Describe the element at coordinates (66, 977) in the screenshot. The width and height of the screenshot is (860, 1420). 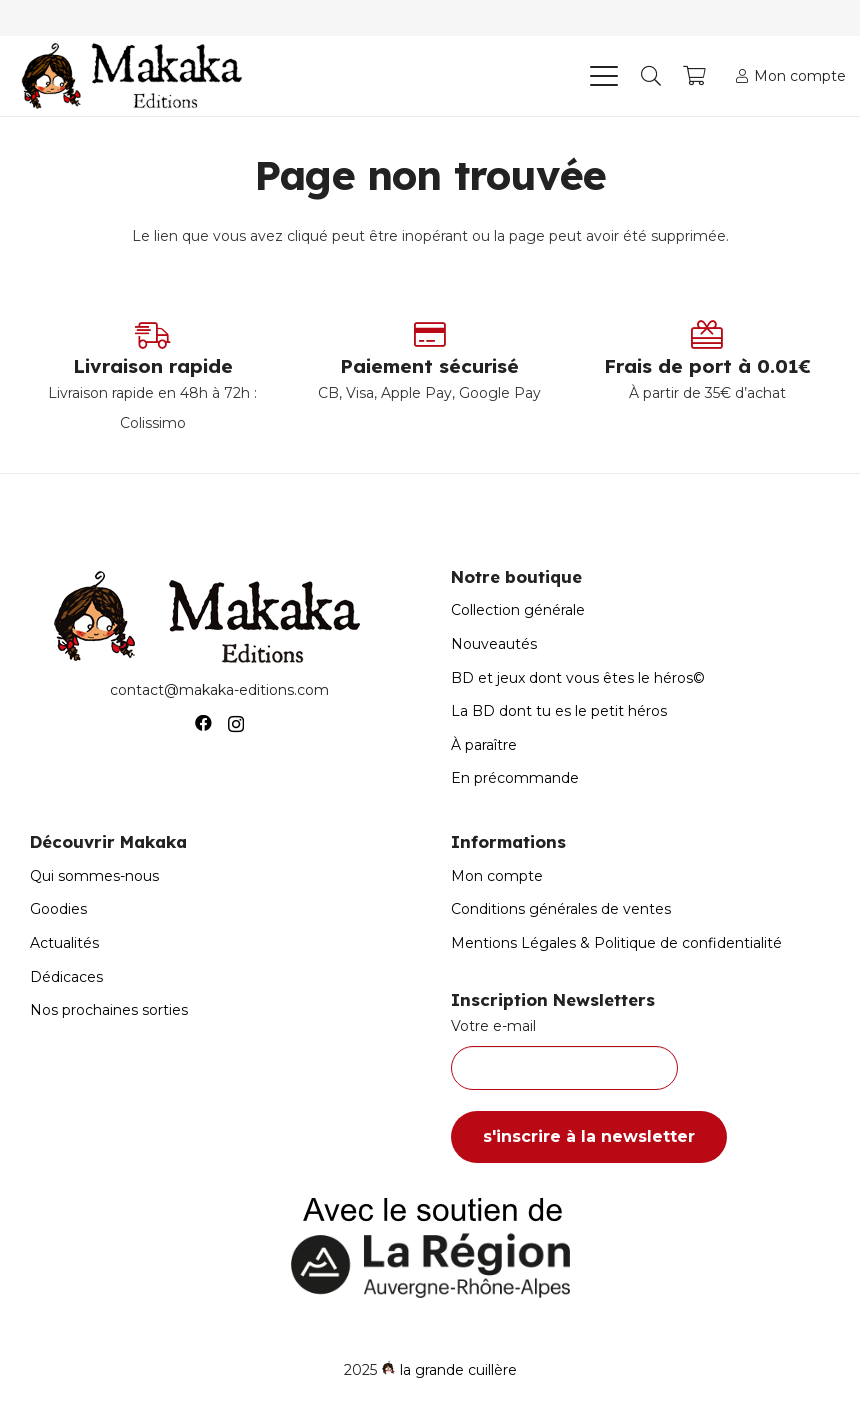
I see `Dédicaces` at that location.